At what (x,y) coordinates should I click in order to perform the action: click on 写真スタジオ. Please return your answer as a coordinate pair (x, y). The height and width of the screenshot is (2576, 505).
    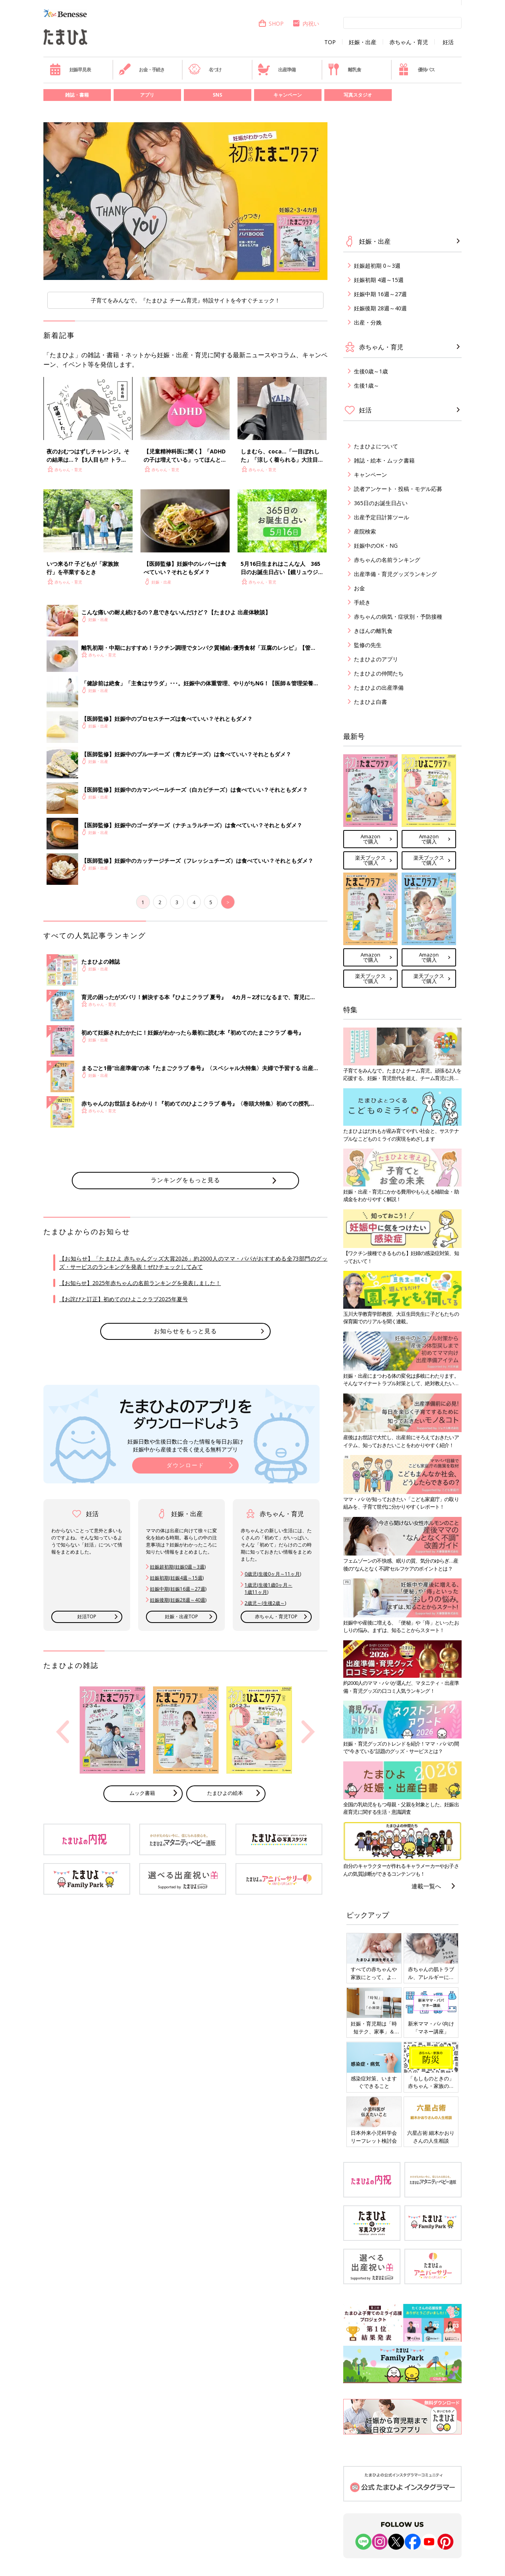
    Looking at the image, I should click on (358, 94).